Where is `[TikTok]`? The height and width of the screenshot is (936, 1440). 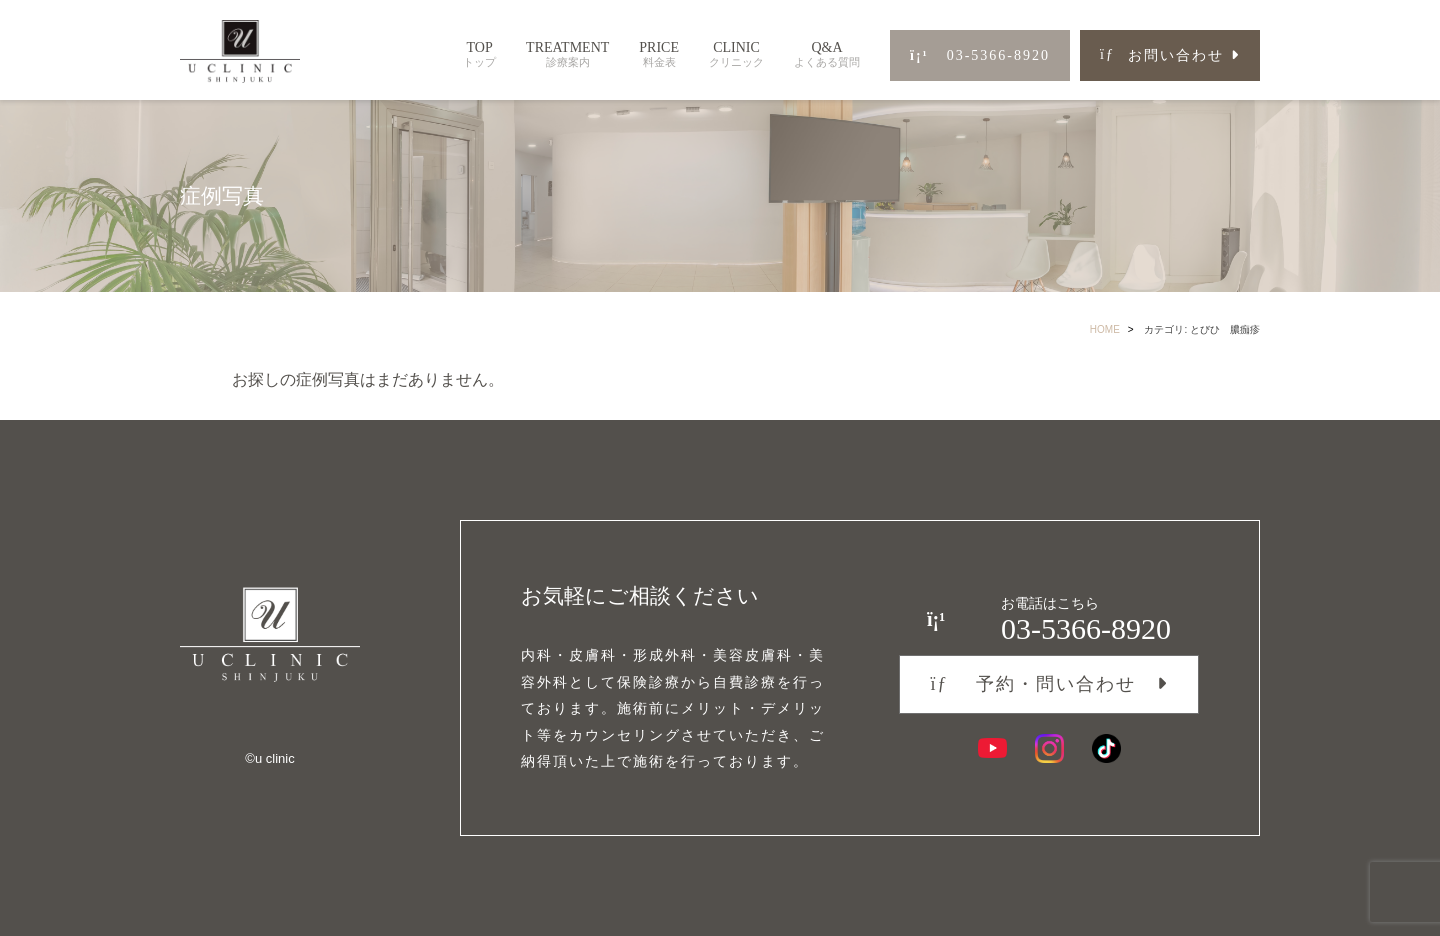 [TikTok] is located at coordinates (1106, 748).